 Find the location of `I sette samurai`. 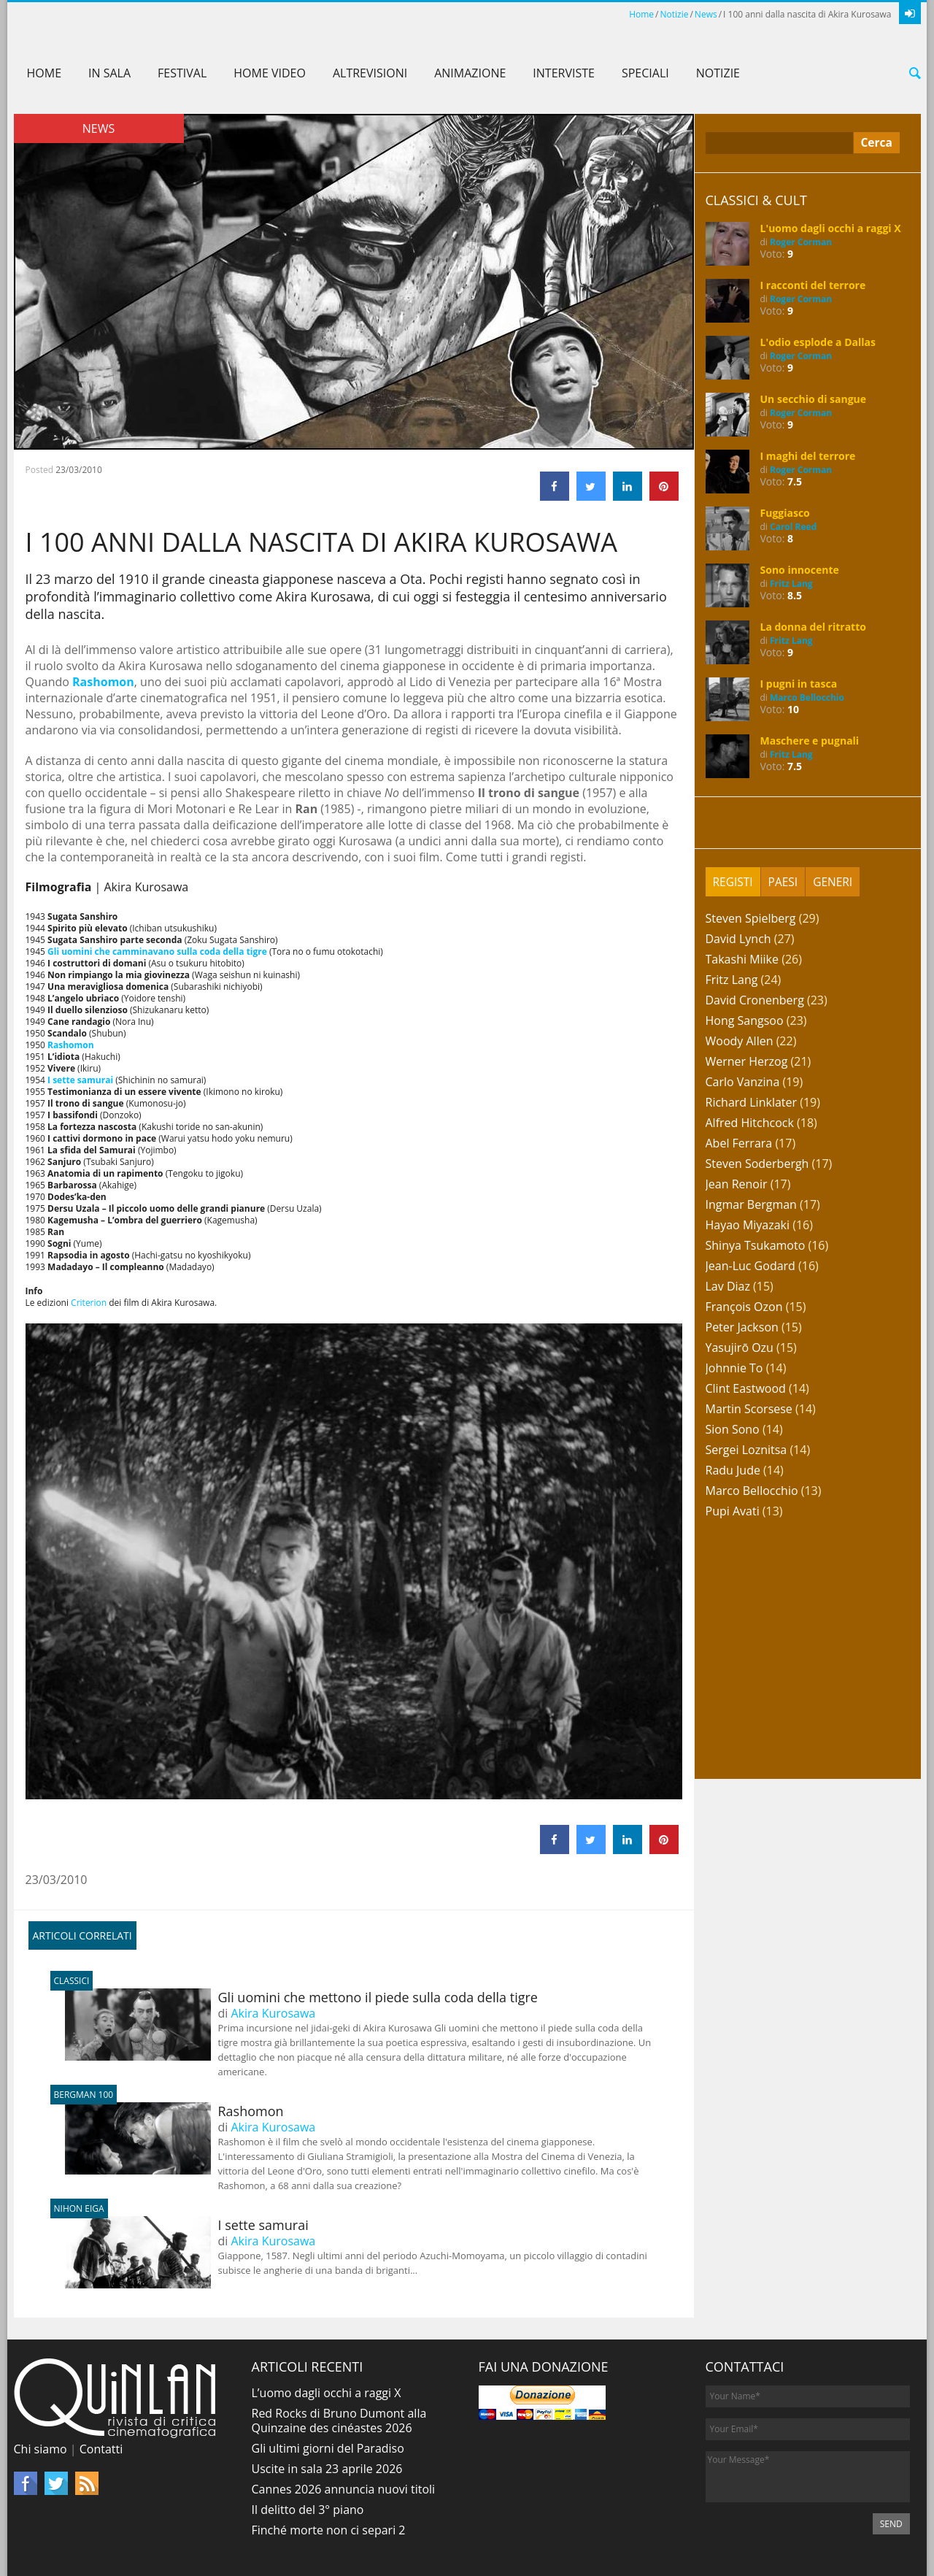

I sette samurai is located at coordinates (187, 2225).